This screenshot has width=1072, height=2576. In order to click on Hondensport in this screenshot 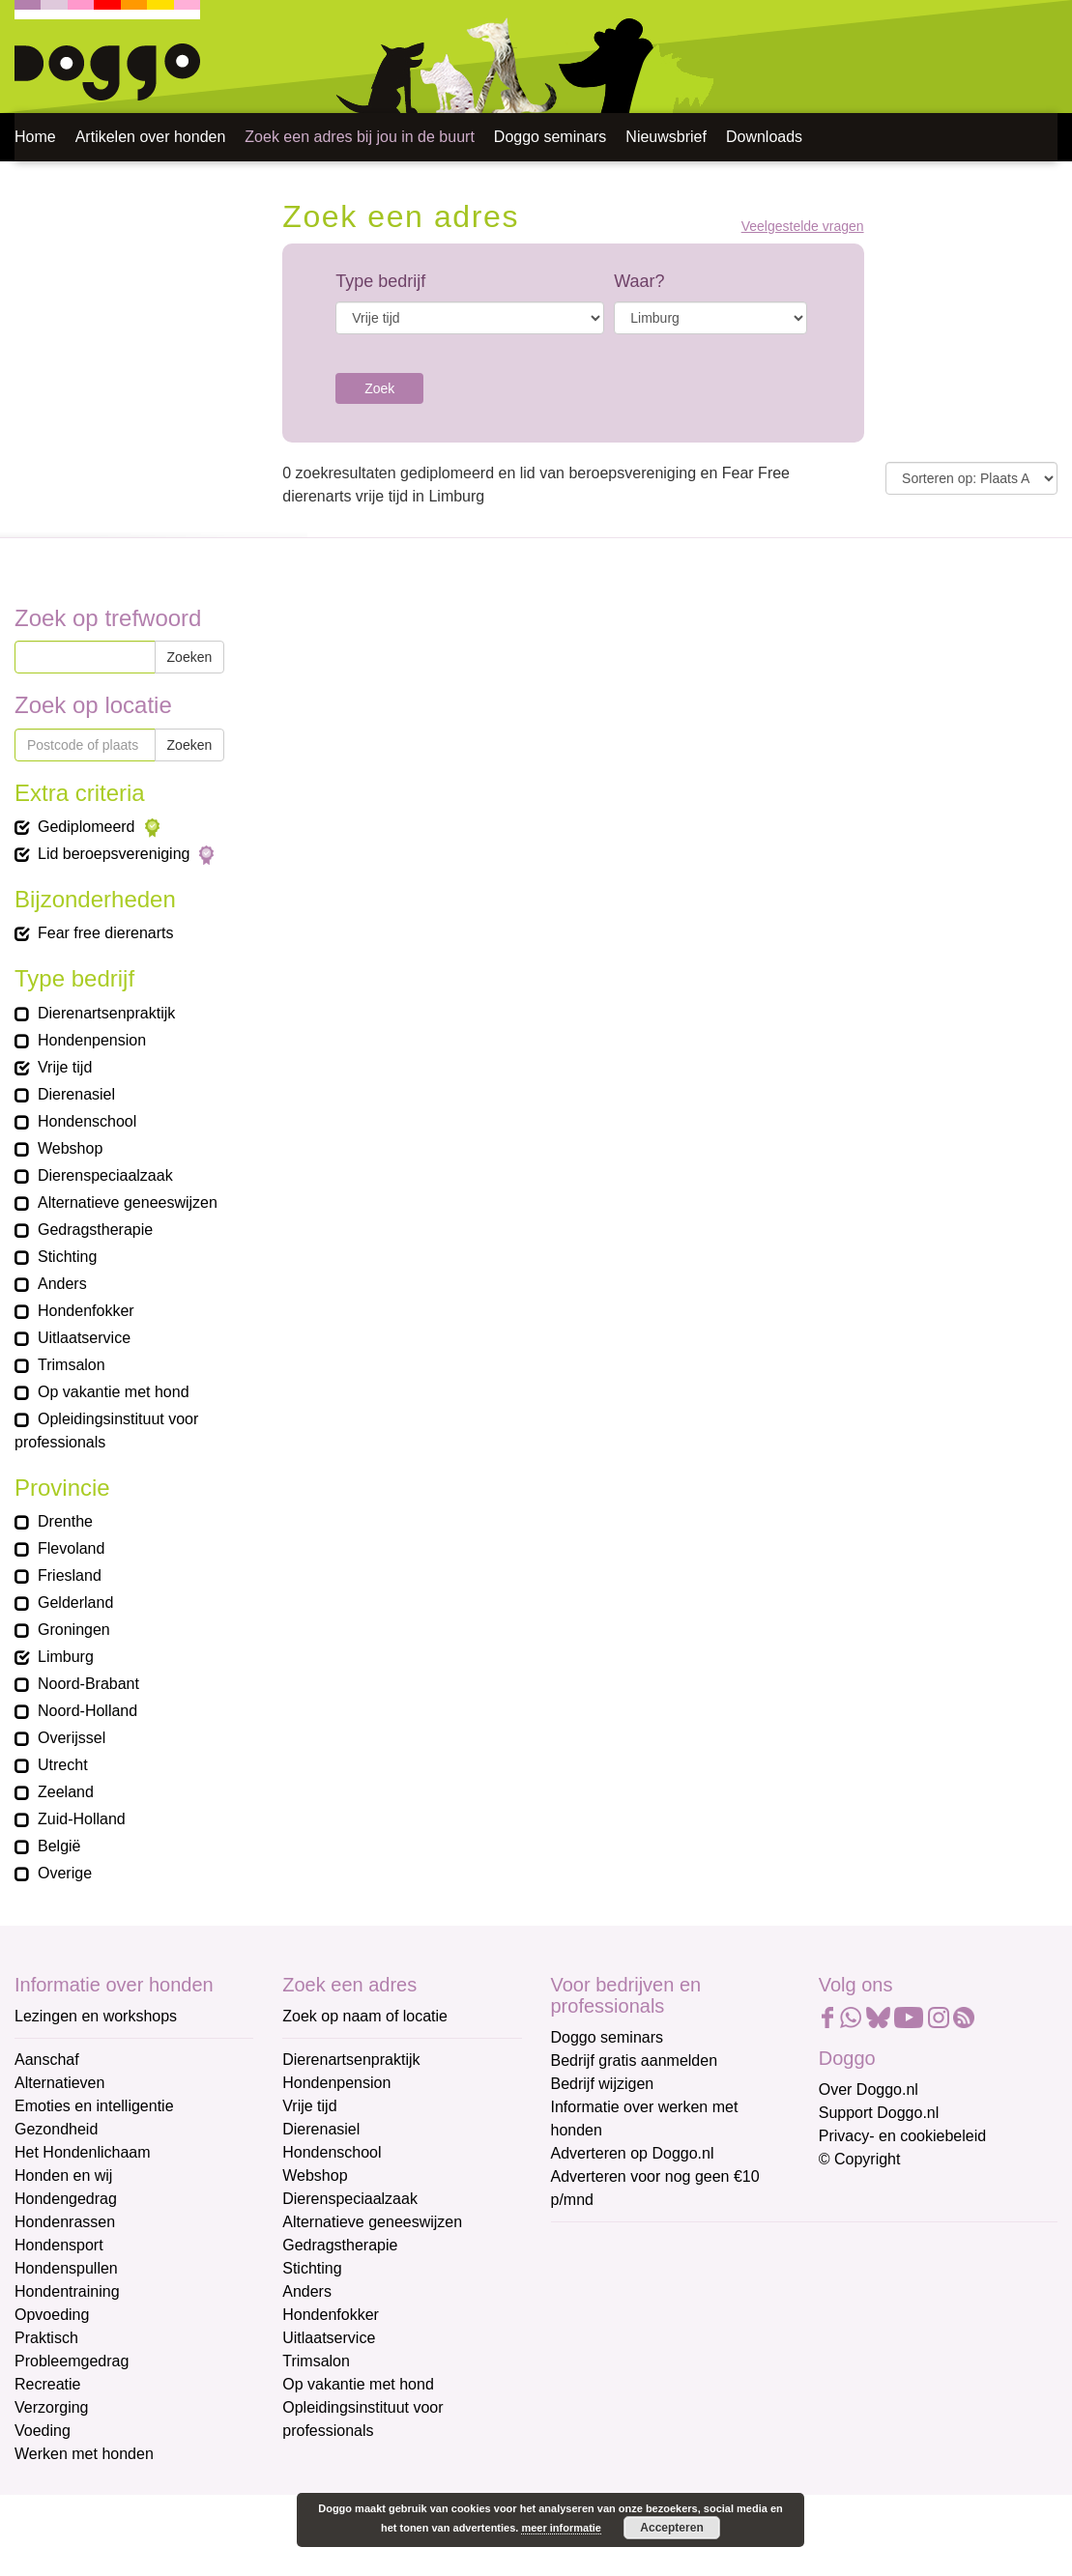, I will do `click(58, 2245)`.